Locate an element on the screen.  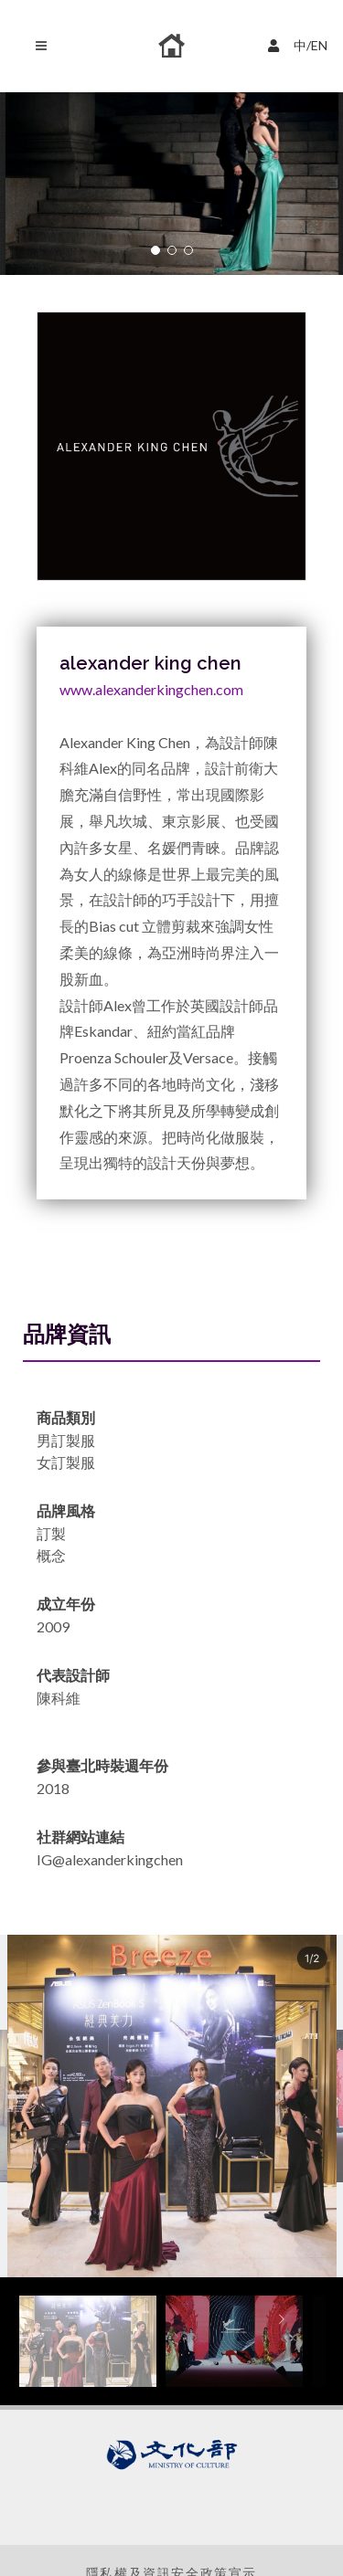
IG@alexanderkingchen is located at coordinates (110, 1859).